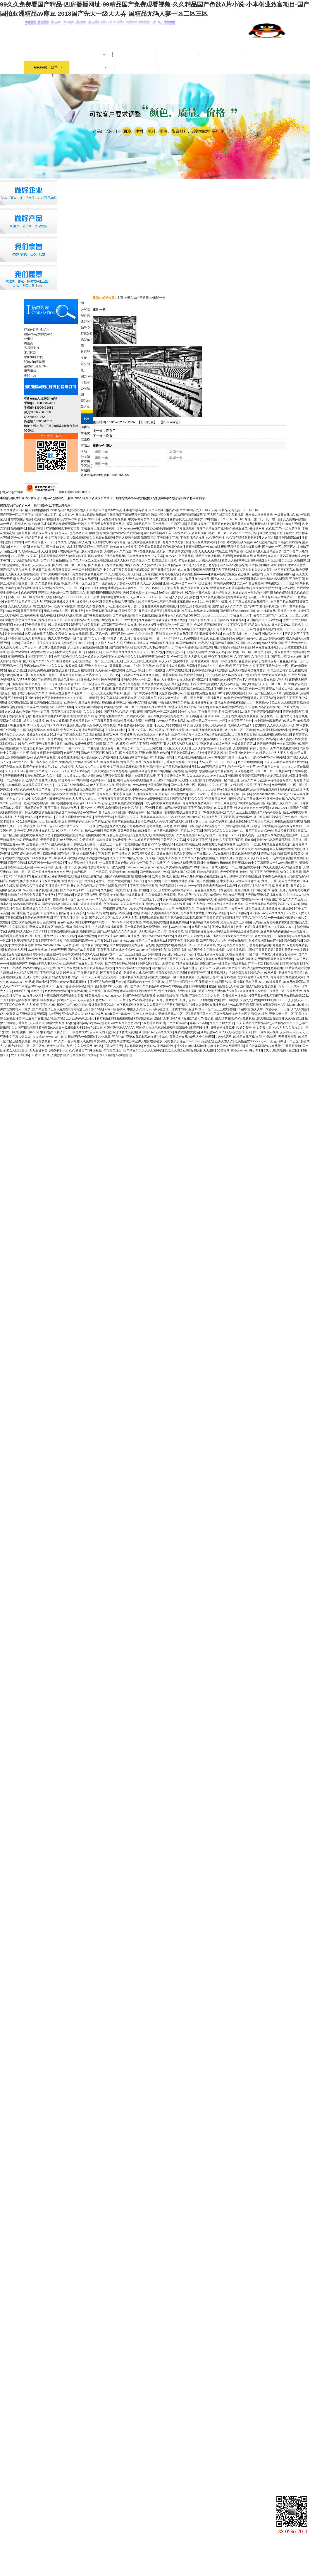  I want to click on 岛国在线岛国大, so click(97, 913).